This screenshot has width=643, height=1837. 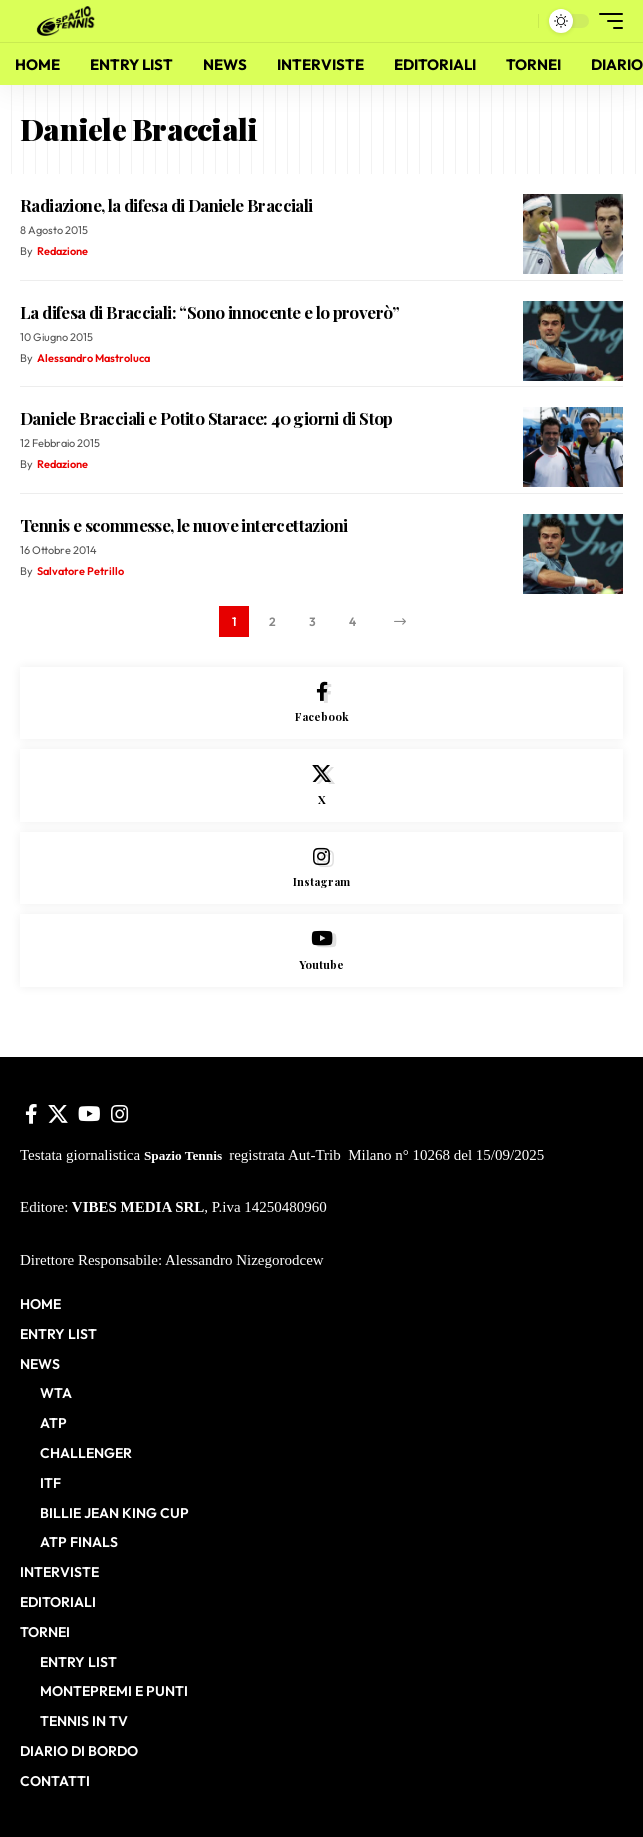 What do you see at coordinates (62, 251) in the screenshot?
I see `Redazione` at bounding box center [62, 251].